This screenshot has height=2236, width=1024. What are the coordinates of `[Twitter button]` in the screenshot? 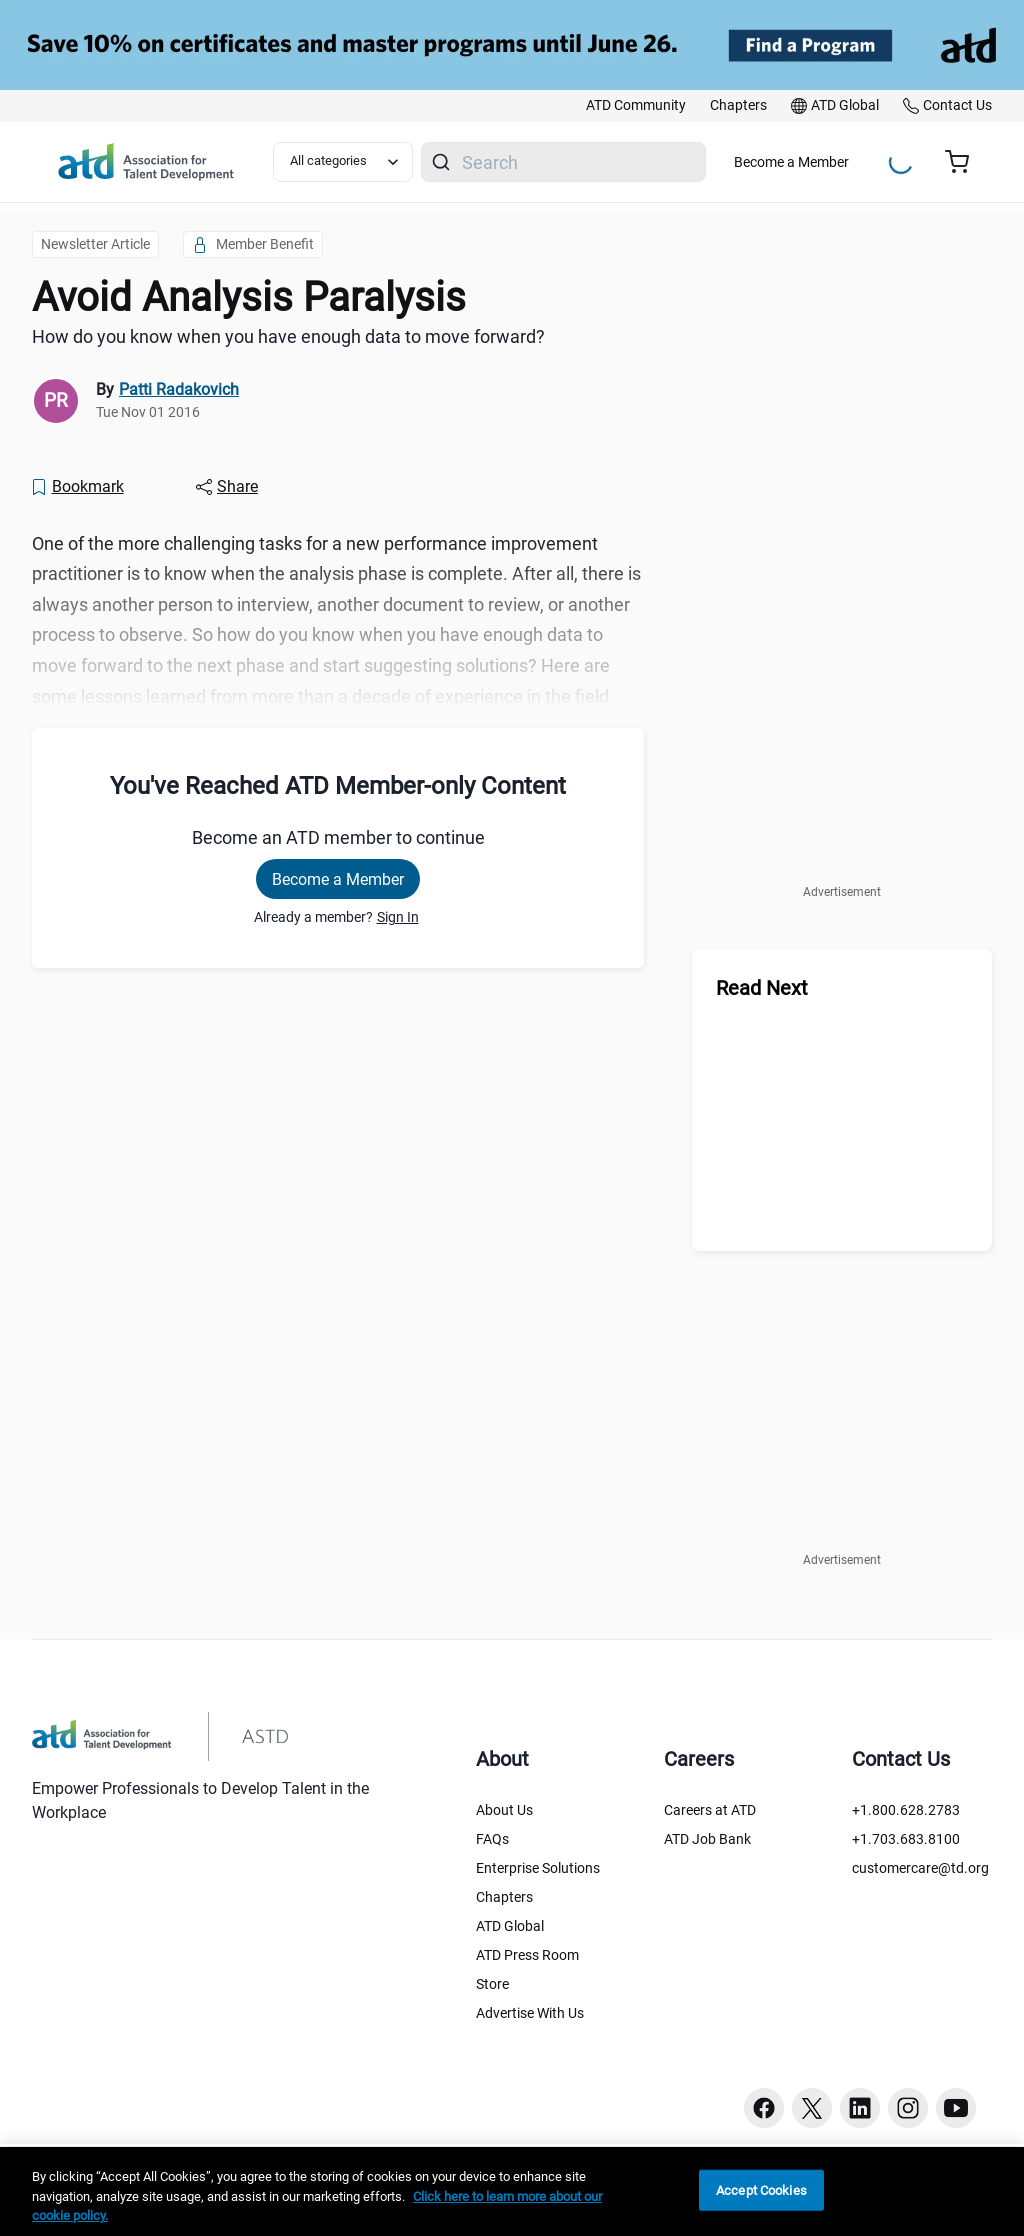 It's located at (812, 2108).